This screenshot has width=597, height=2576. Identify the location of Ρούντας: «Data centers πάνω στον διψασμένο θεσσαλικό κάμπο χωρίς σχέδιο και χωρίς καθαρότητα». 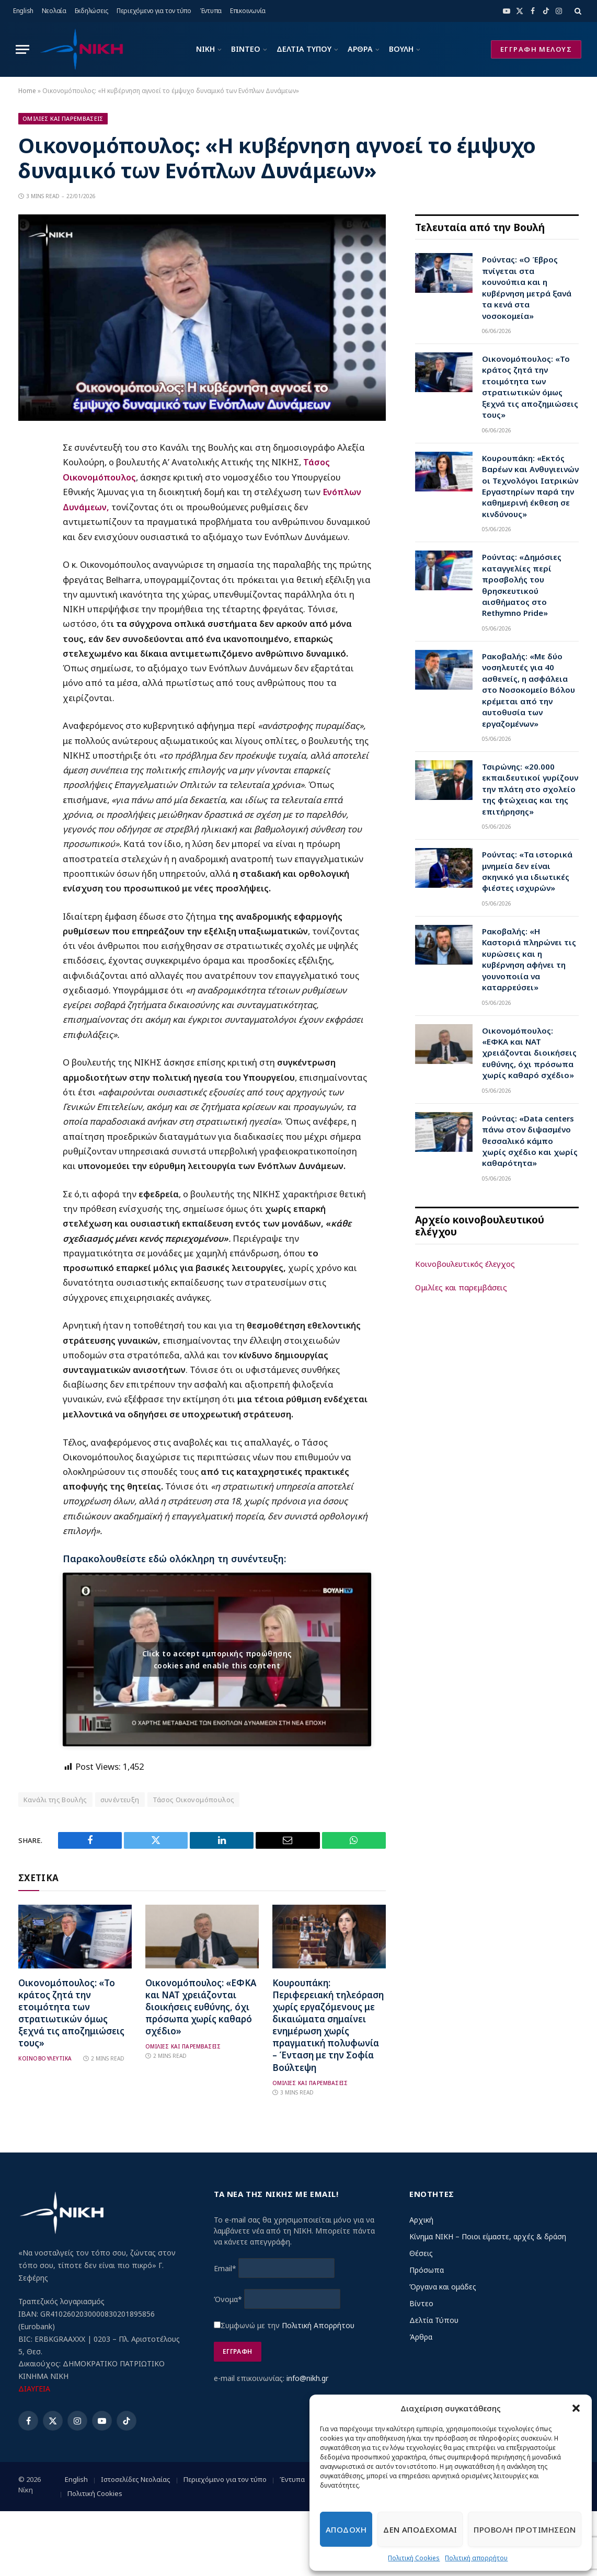
(530, 1141).